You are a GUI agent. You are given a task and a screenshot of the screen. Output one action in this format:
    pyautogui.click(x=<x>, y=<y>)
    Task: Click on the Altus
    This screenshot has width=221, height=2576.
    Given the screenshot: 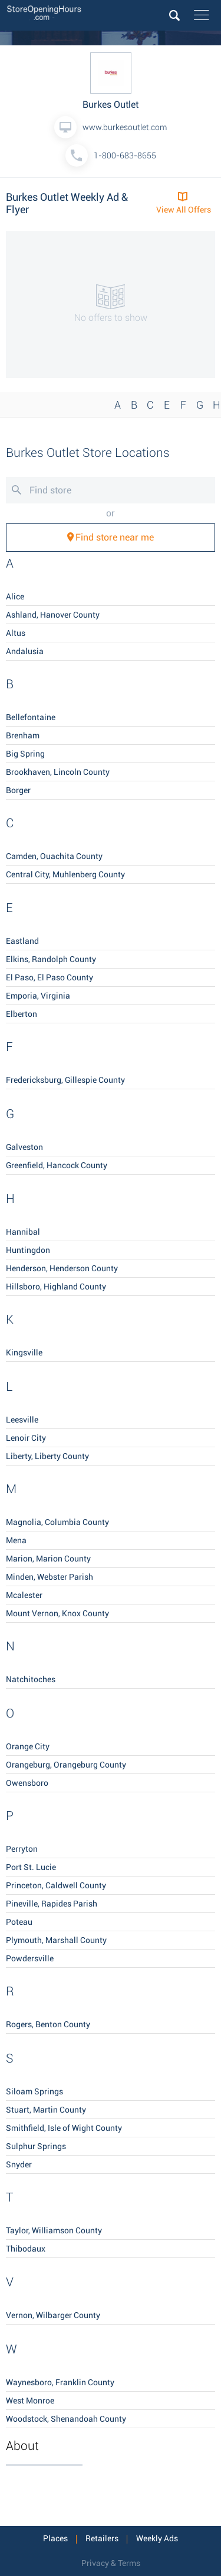 What is the action you would take?
    pyautogui.click(x=15, y=633)
    